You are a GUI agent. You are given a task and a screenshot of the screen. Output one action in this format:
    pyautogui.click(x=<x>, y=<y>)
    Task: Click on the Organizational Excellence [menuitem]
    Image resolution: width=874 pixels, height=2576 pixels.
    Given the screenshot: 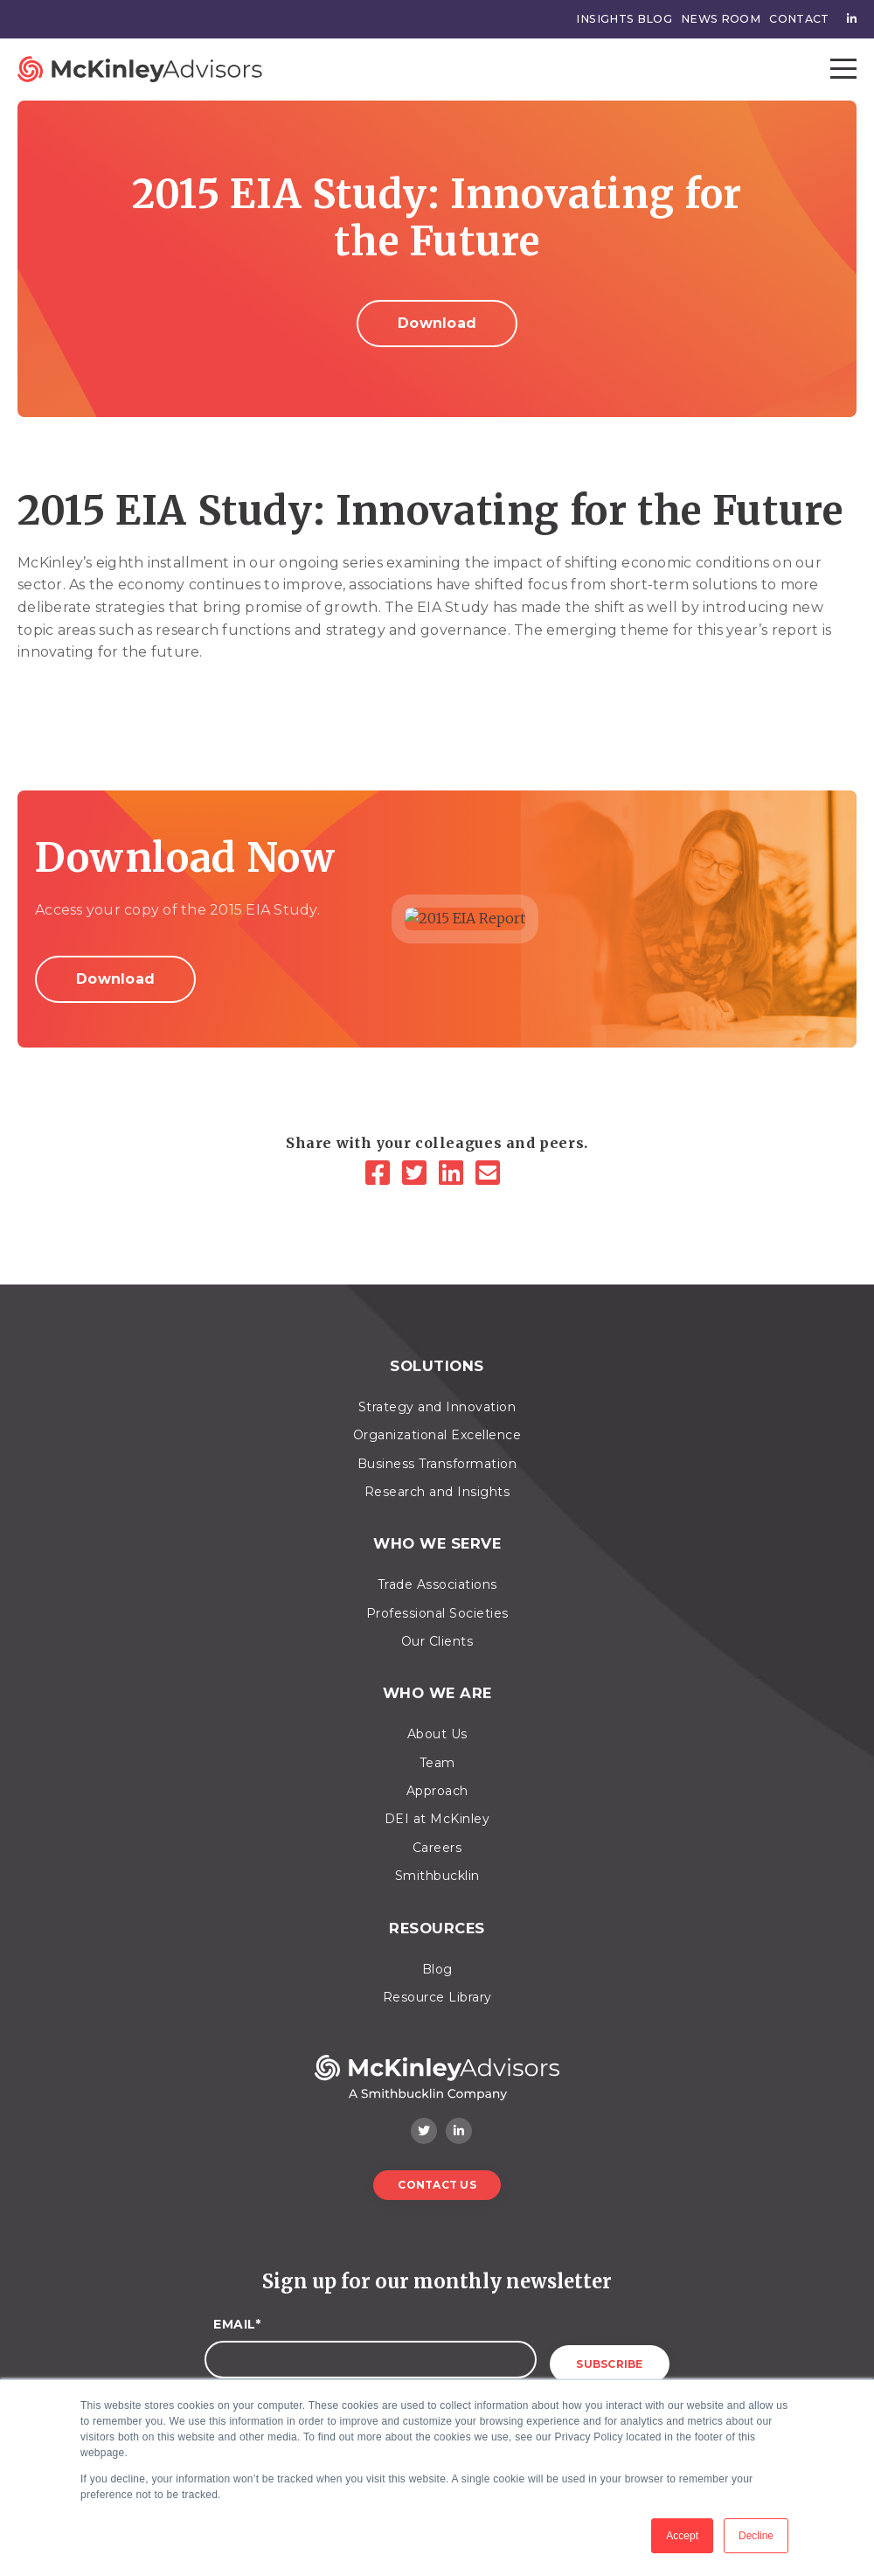 What is the action you would take?
    pyautogui.click(x=437, y=1429)
    